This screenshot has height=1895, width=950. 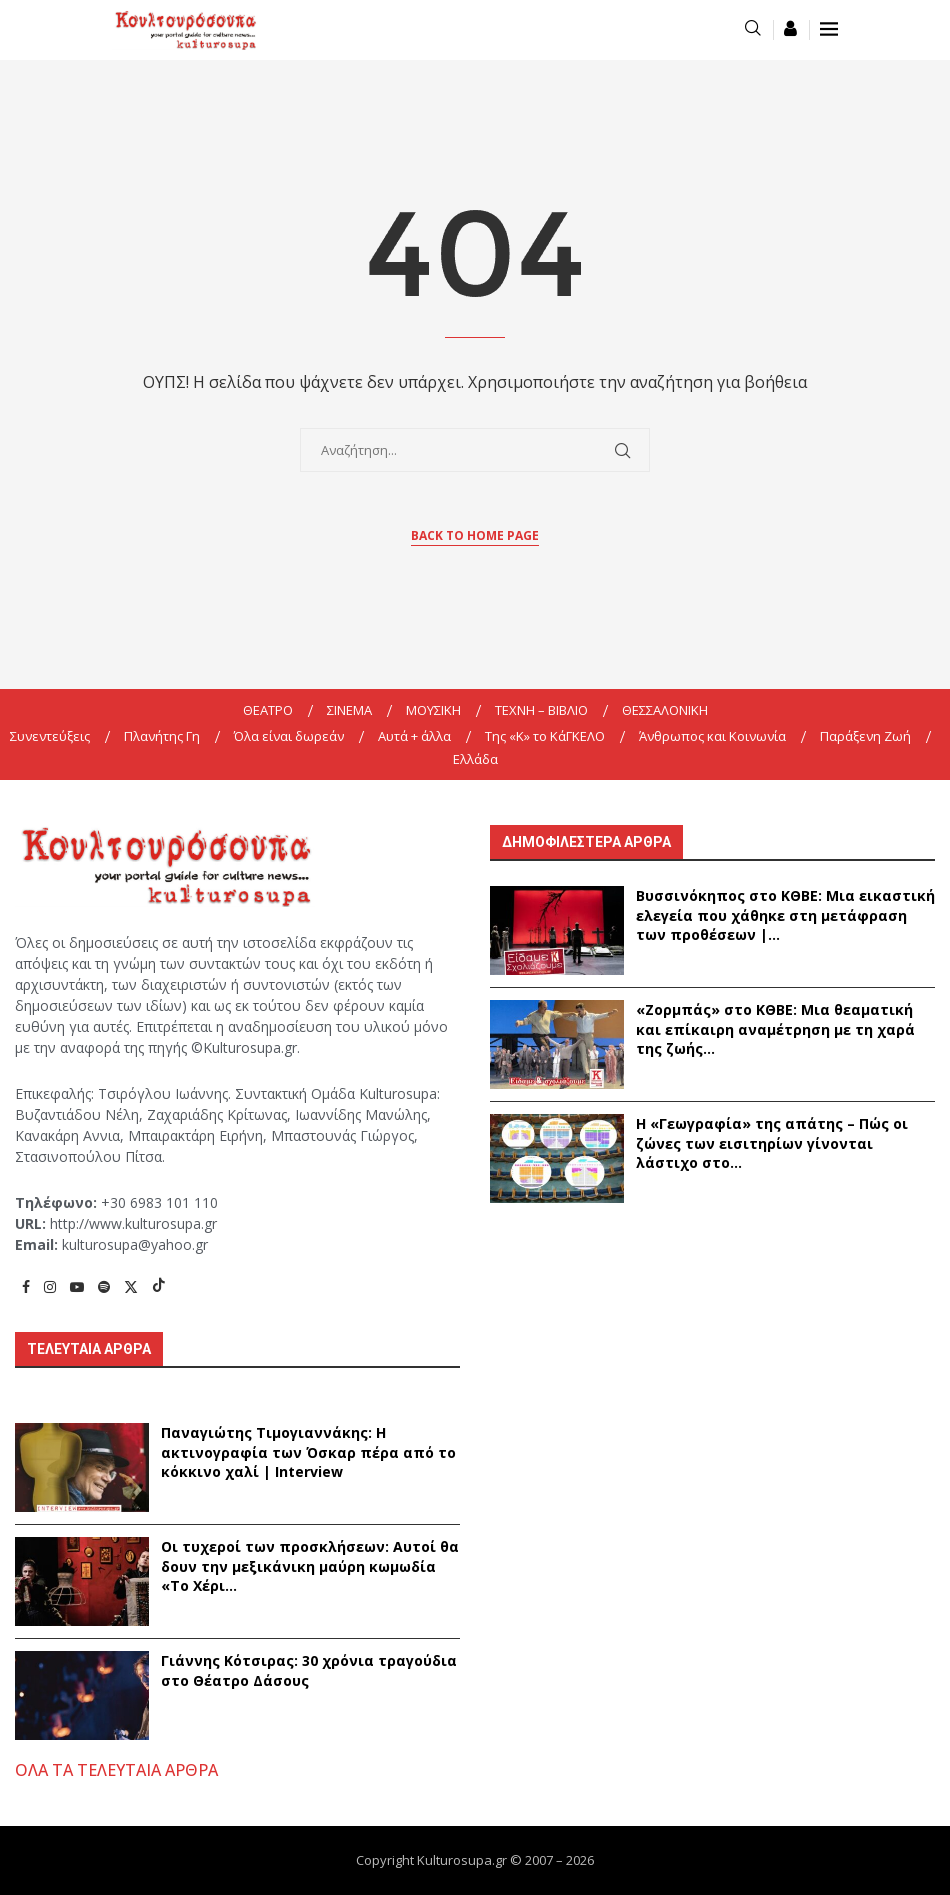 What do you see at coordinates (475, 535) in the screenshot?
I see `Back to Home Page` at bounding box center [475, 535].